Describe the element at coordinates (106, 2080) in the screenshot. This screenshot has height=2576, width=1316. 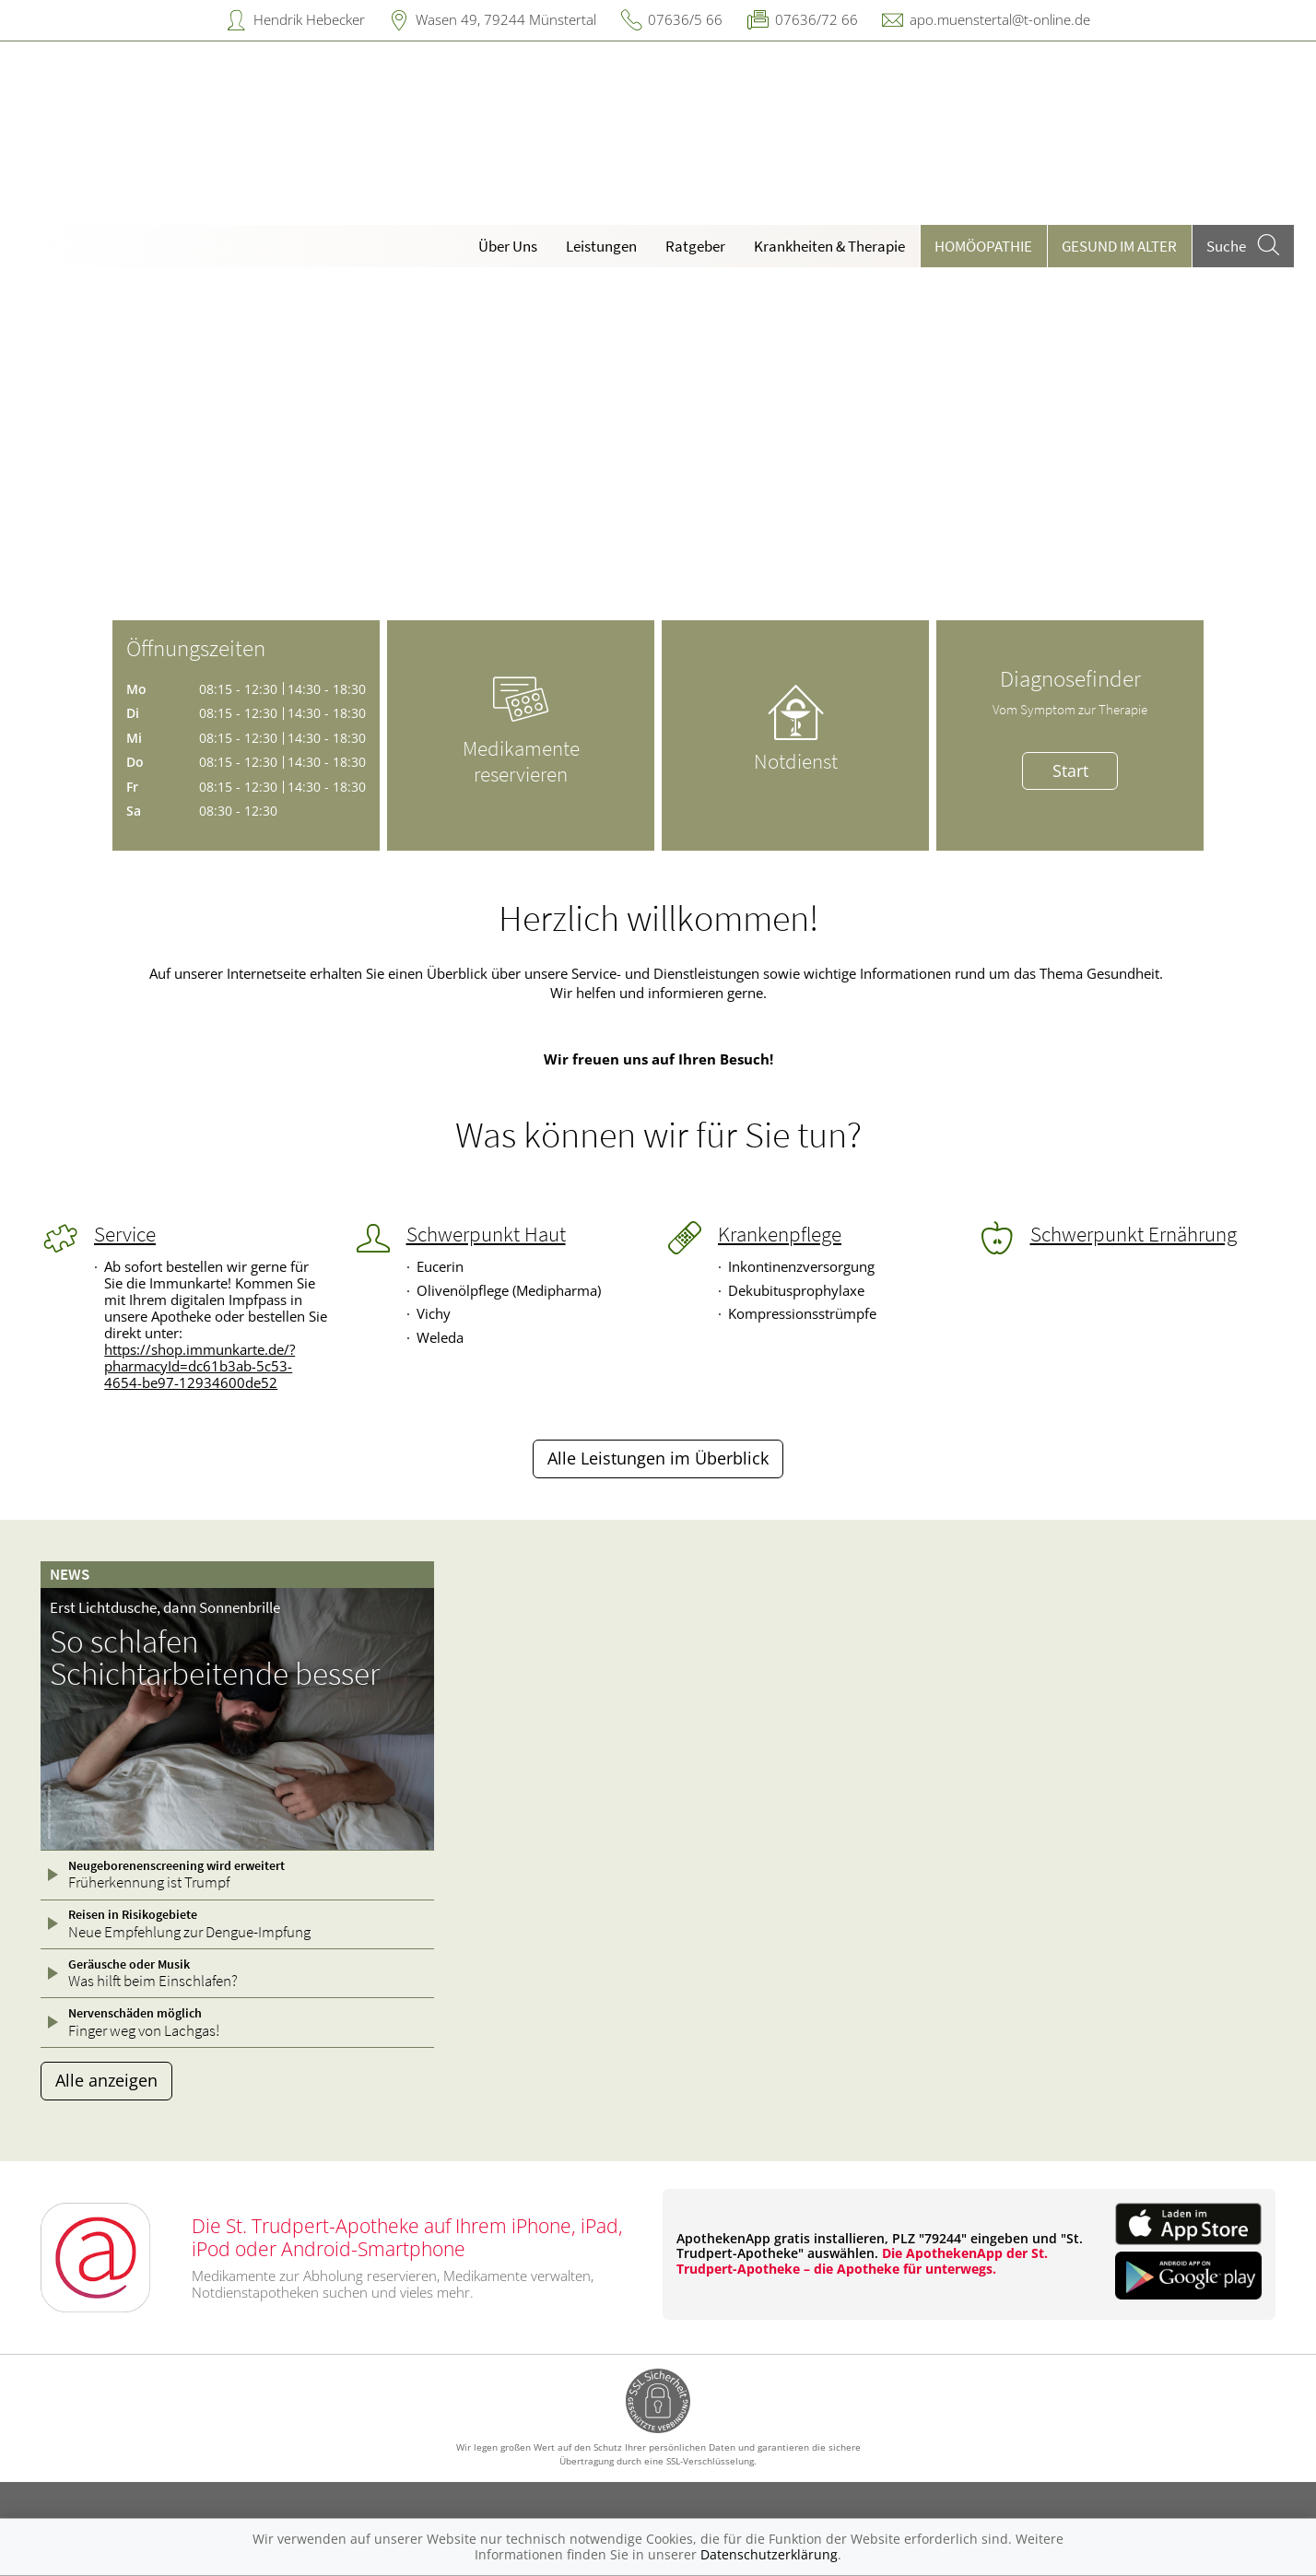
I see `Alle anzeigen` at that location.